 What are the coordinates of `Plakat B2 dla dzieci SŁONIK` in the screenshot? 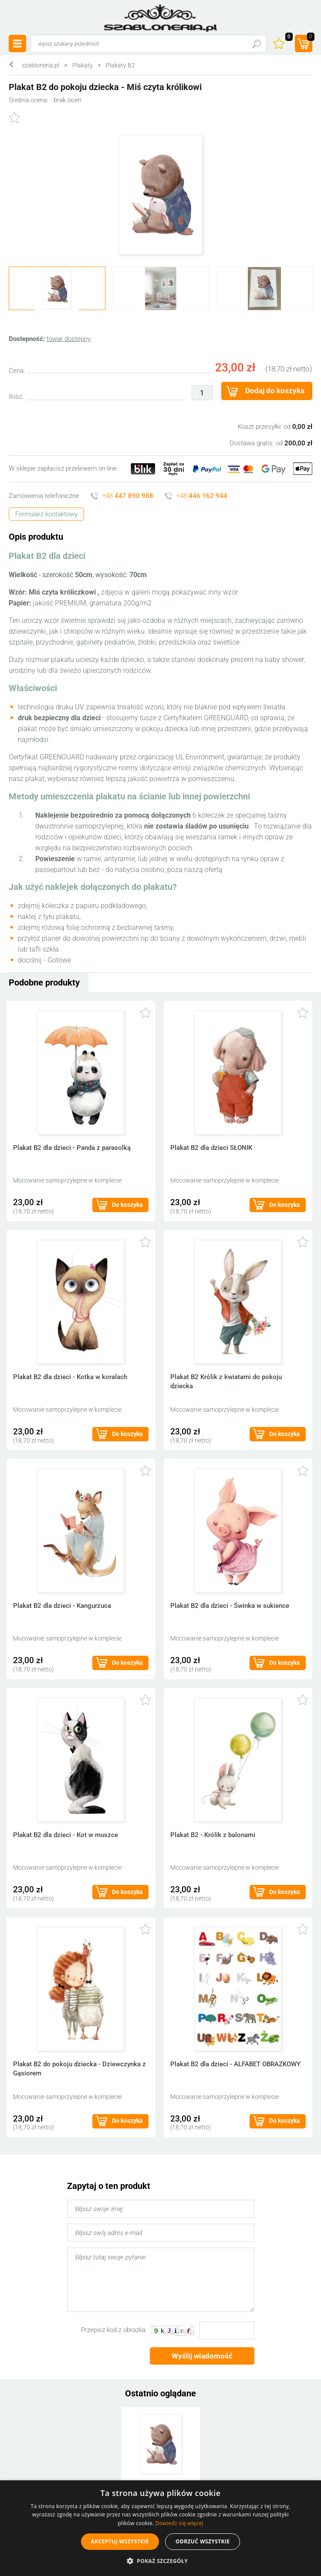 It's located at (211, 1148).